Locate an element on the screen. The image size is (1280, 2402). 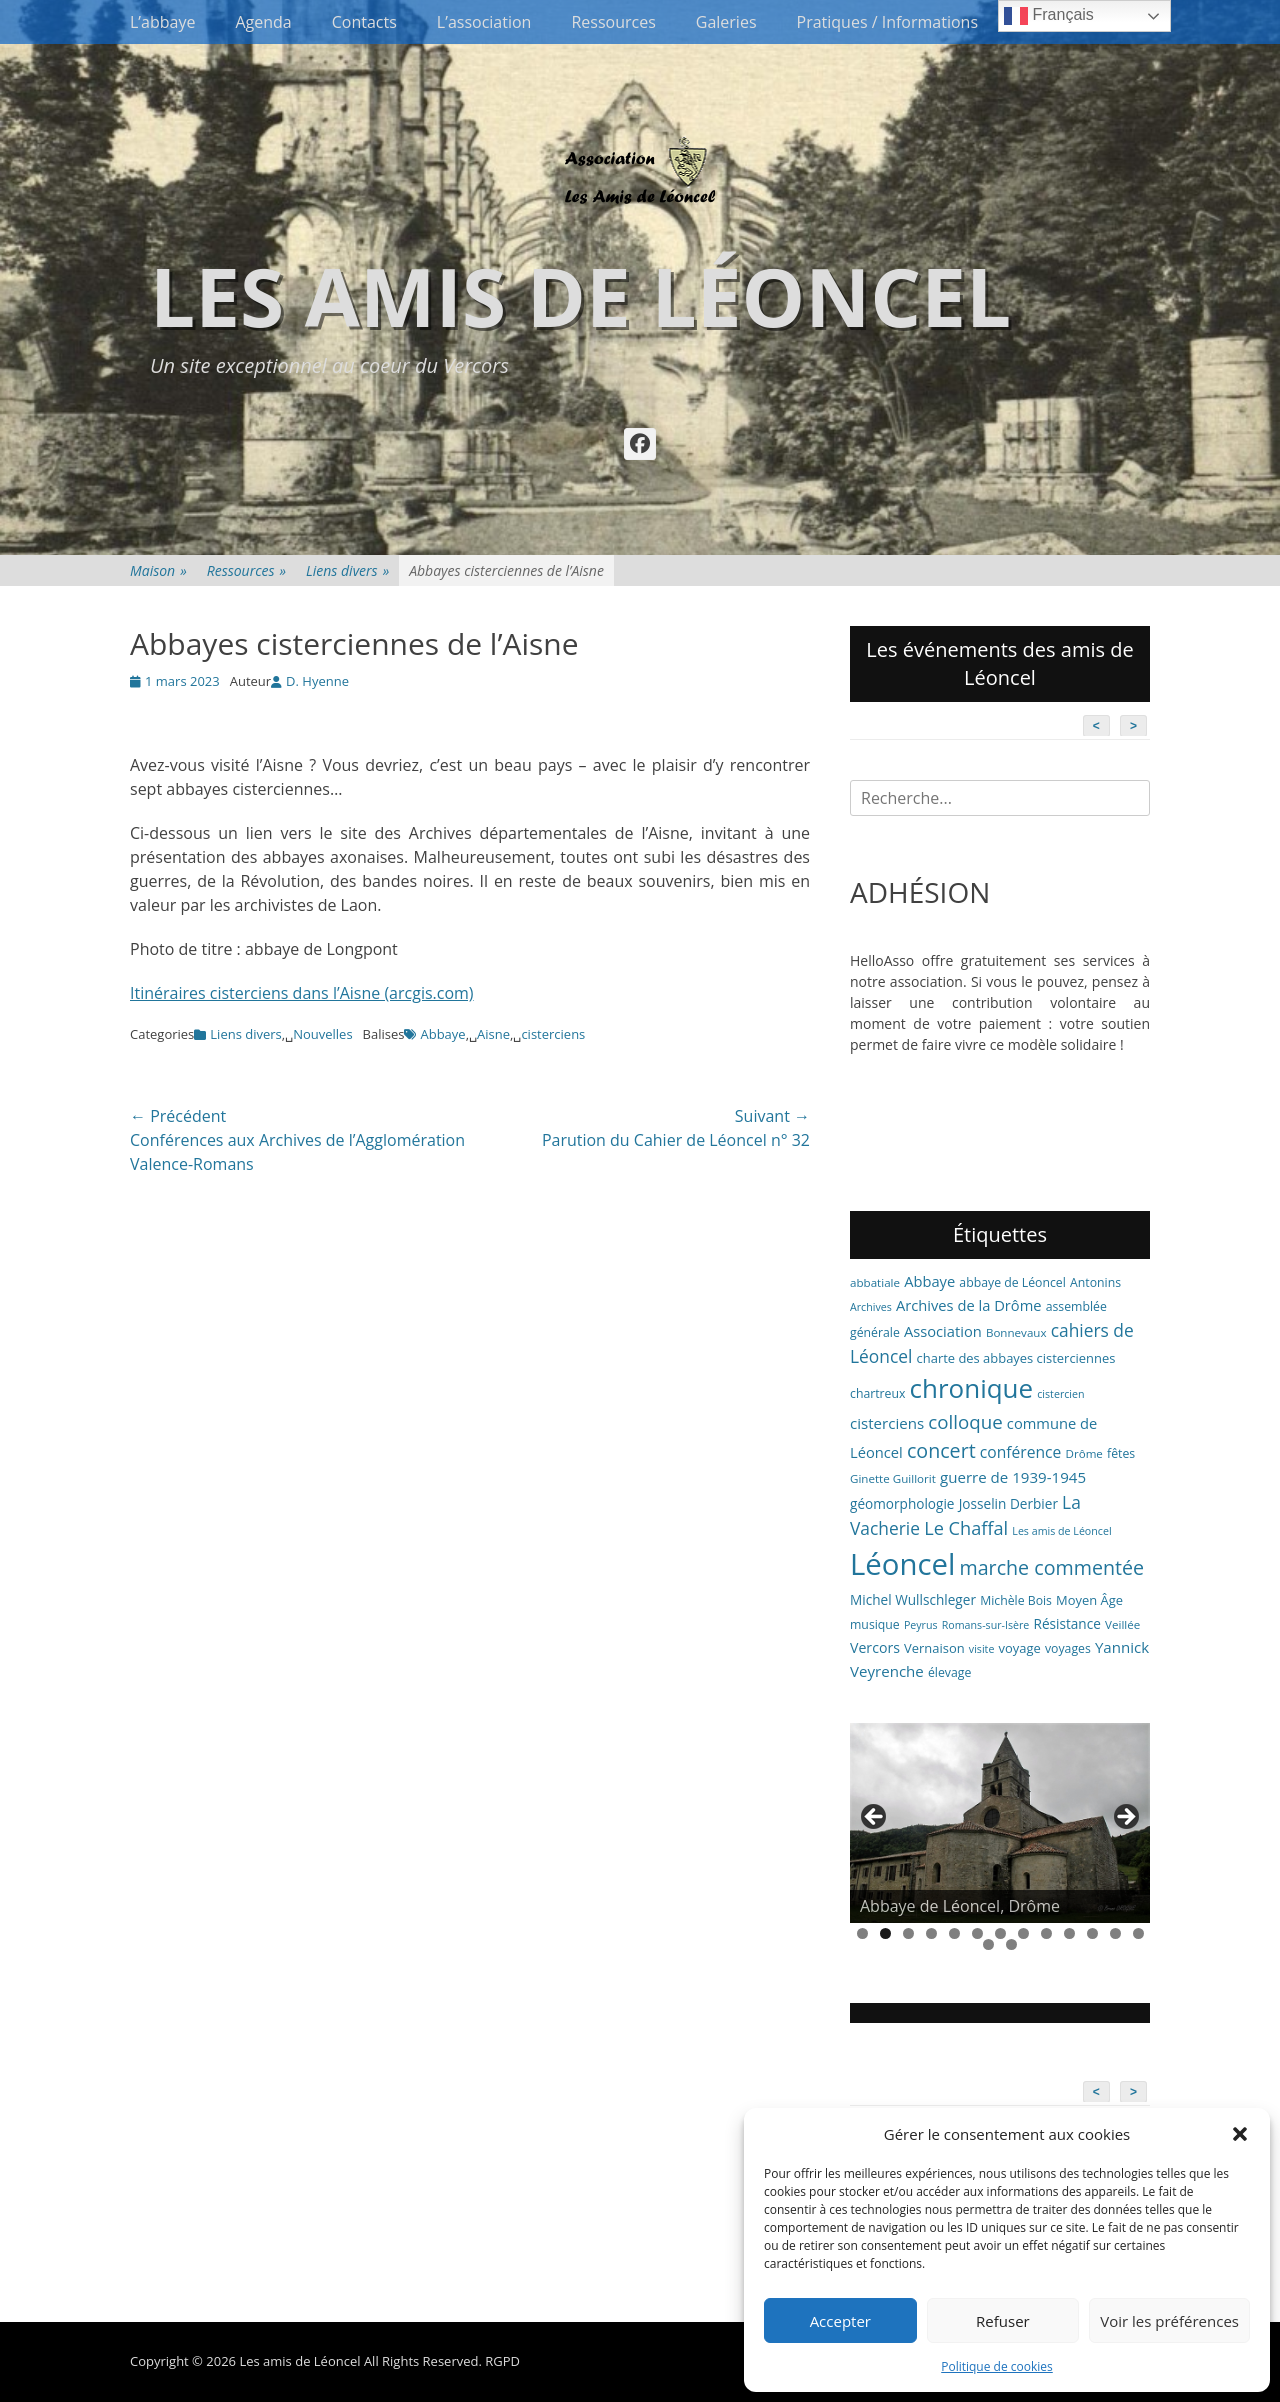
Vercors [Vercors (10 éléments)] is located at coordinates (875, 1647).